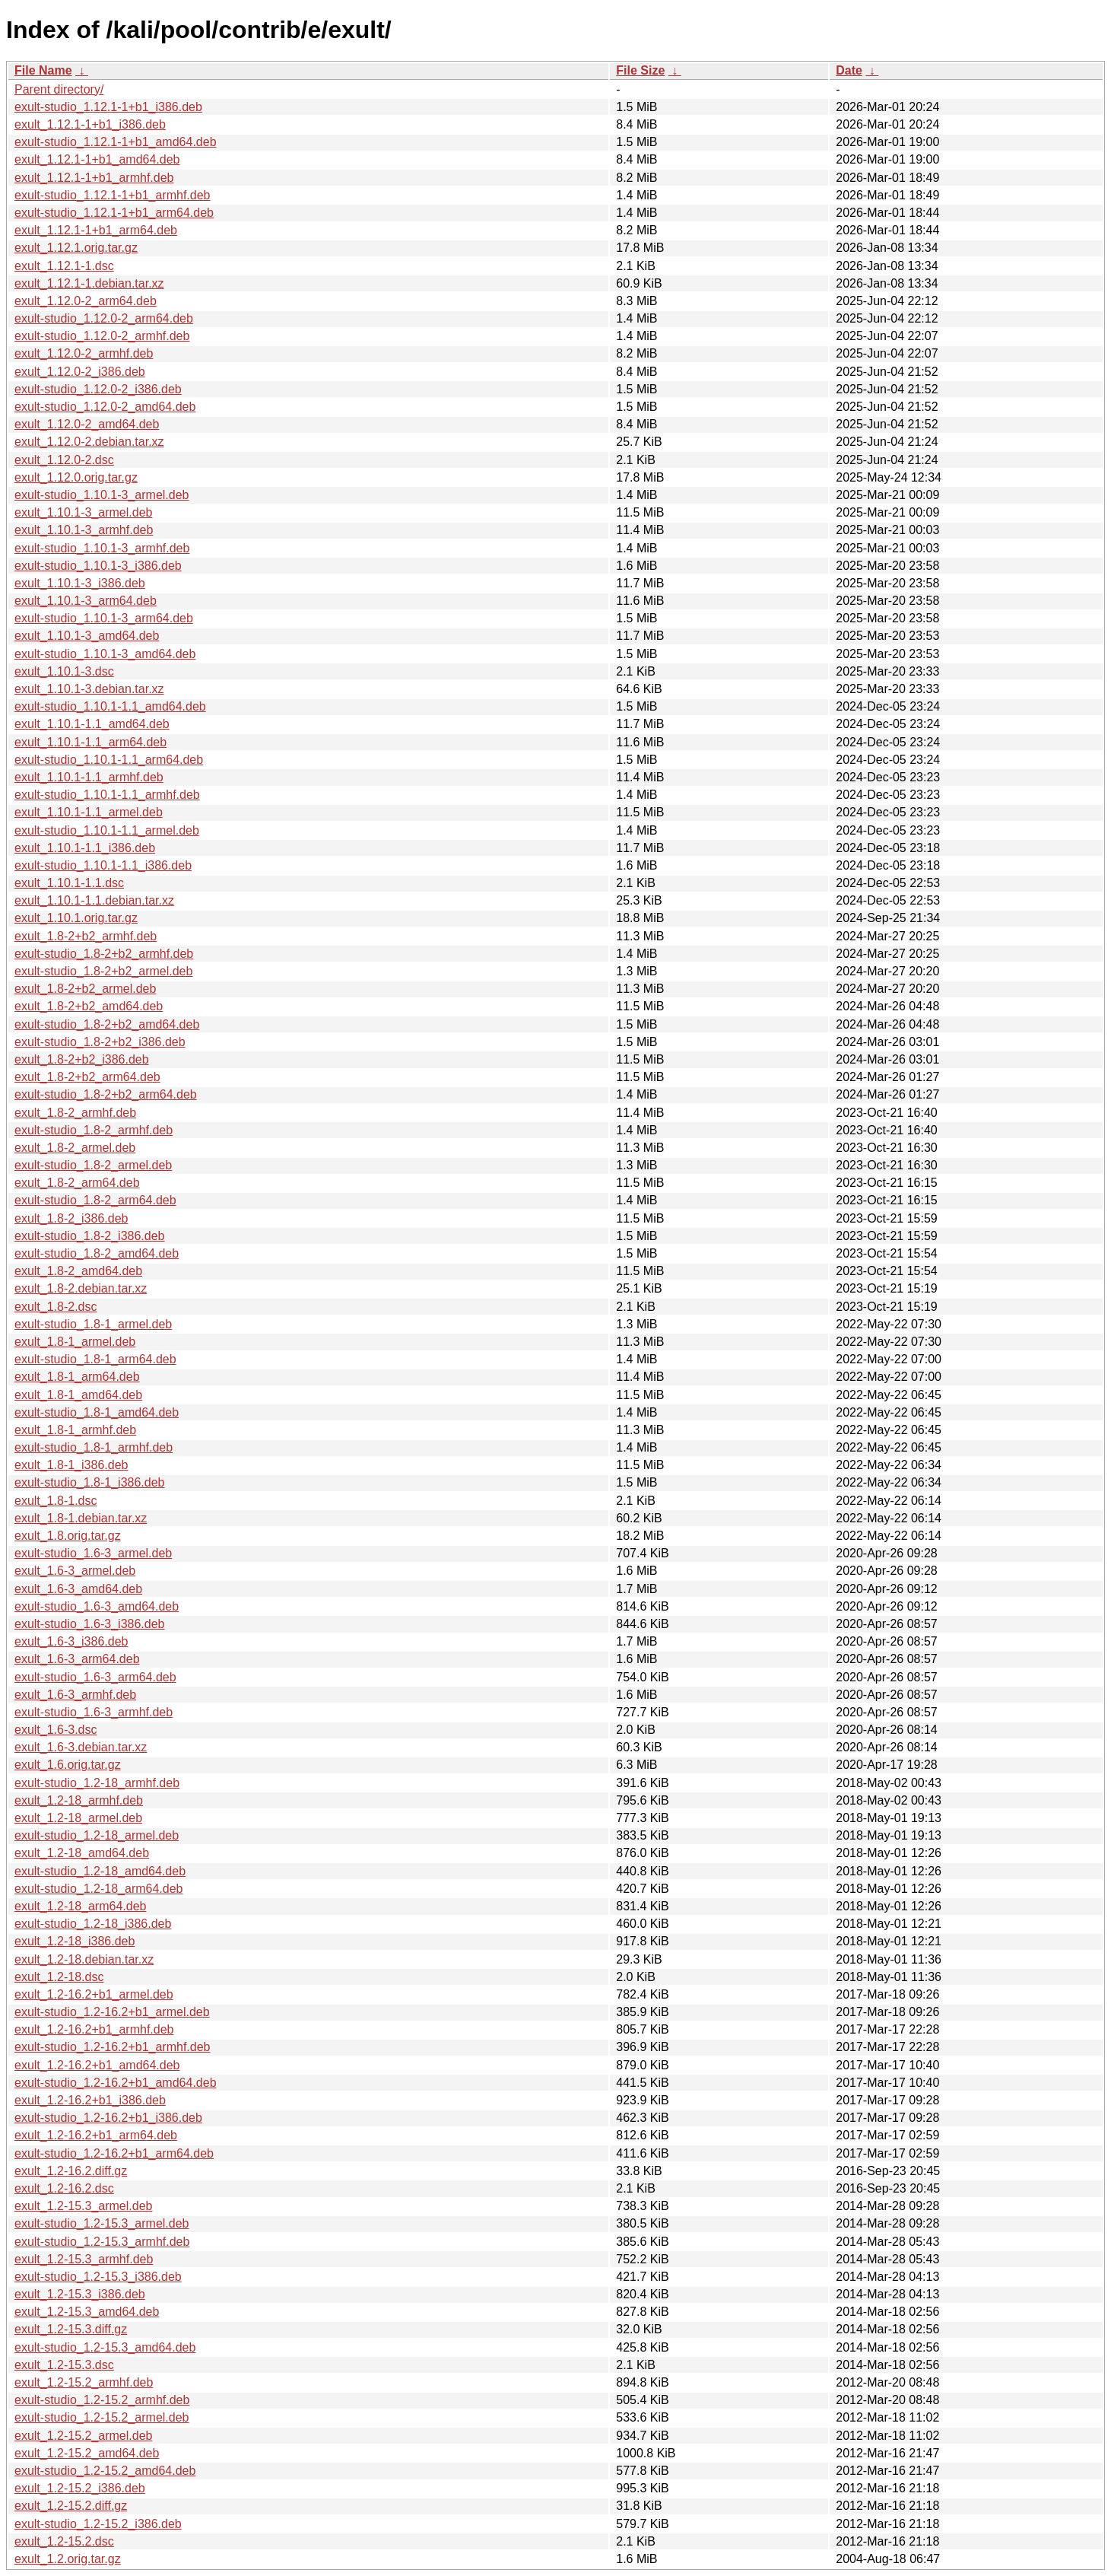  What do you see at coordinates (83, 529) in the screenshot?
I see `exult_1.10.1-3_armhf.deb` at bounding box center [83, 529].